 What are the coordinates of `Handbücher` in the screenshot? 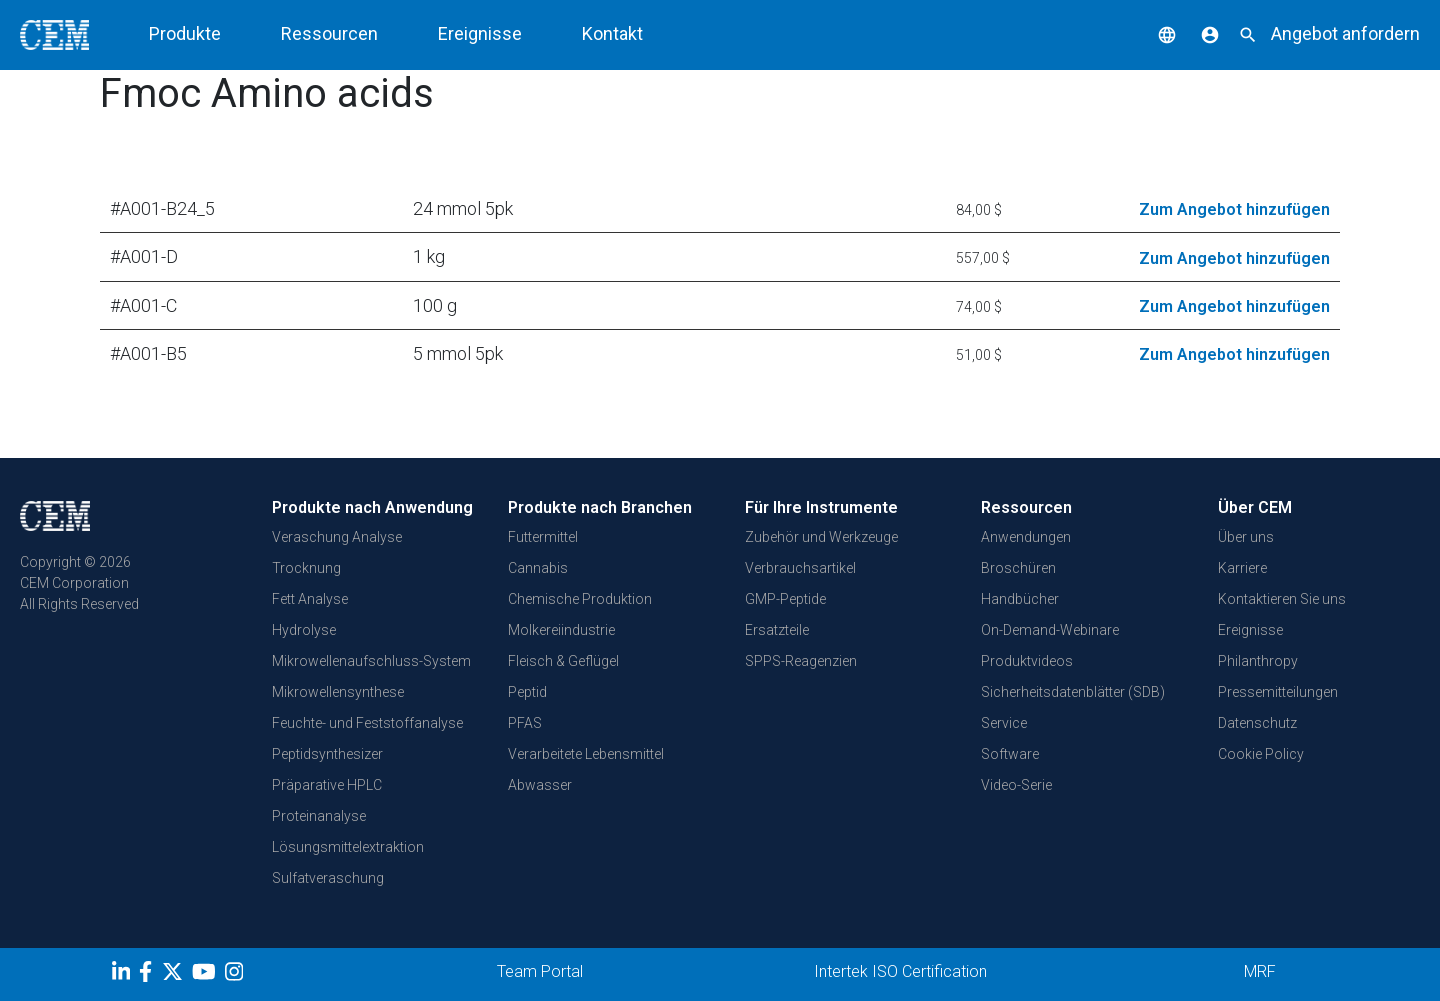 It's located at (1020, 599).